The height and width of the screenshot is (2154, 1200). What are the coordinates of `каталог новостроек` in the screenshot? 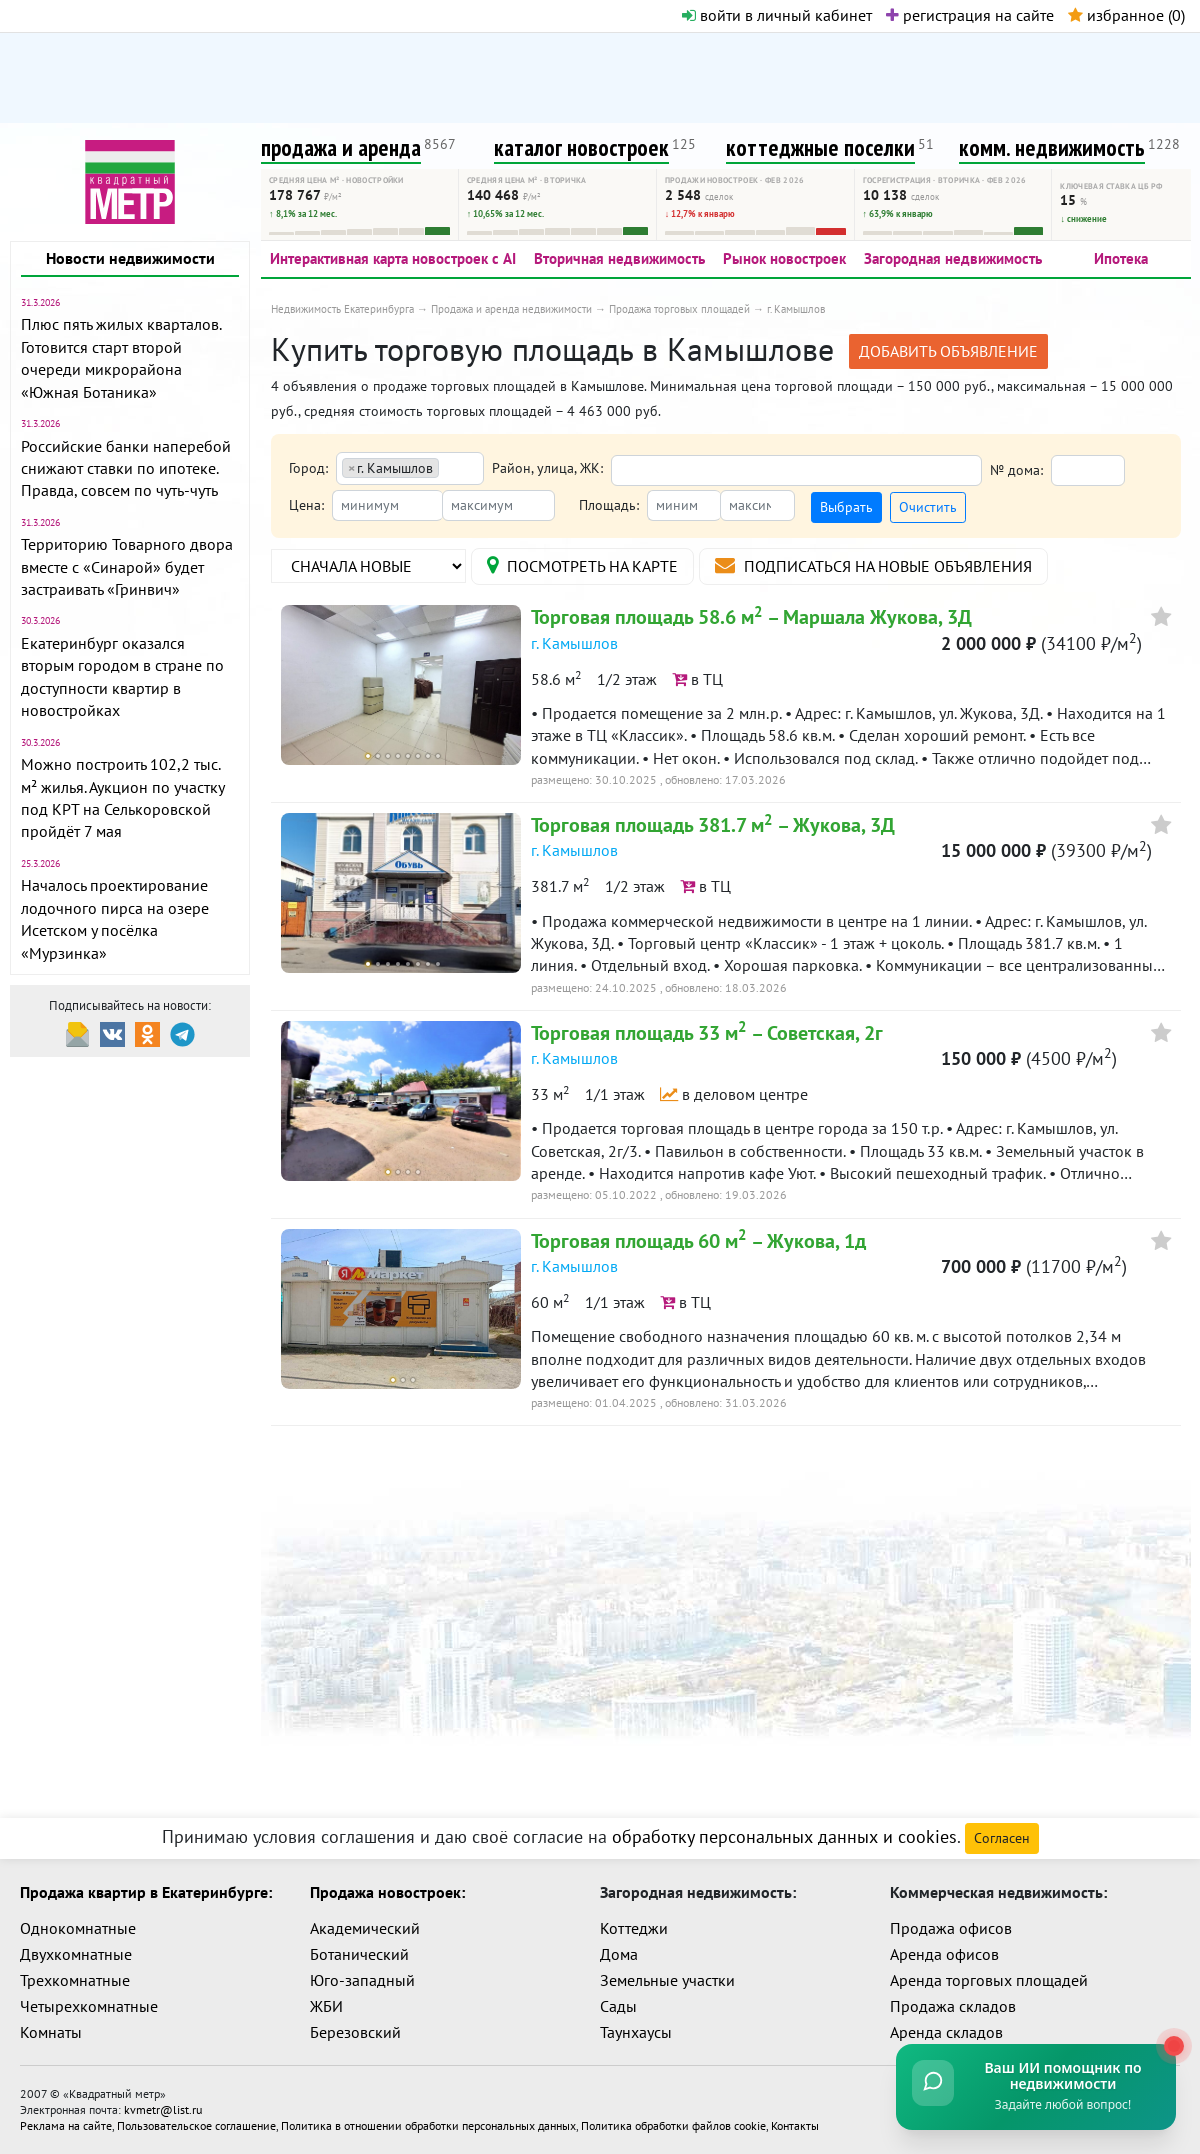 It's located at (581, 147).